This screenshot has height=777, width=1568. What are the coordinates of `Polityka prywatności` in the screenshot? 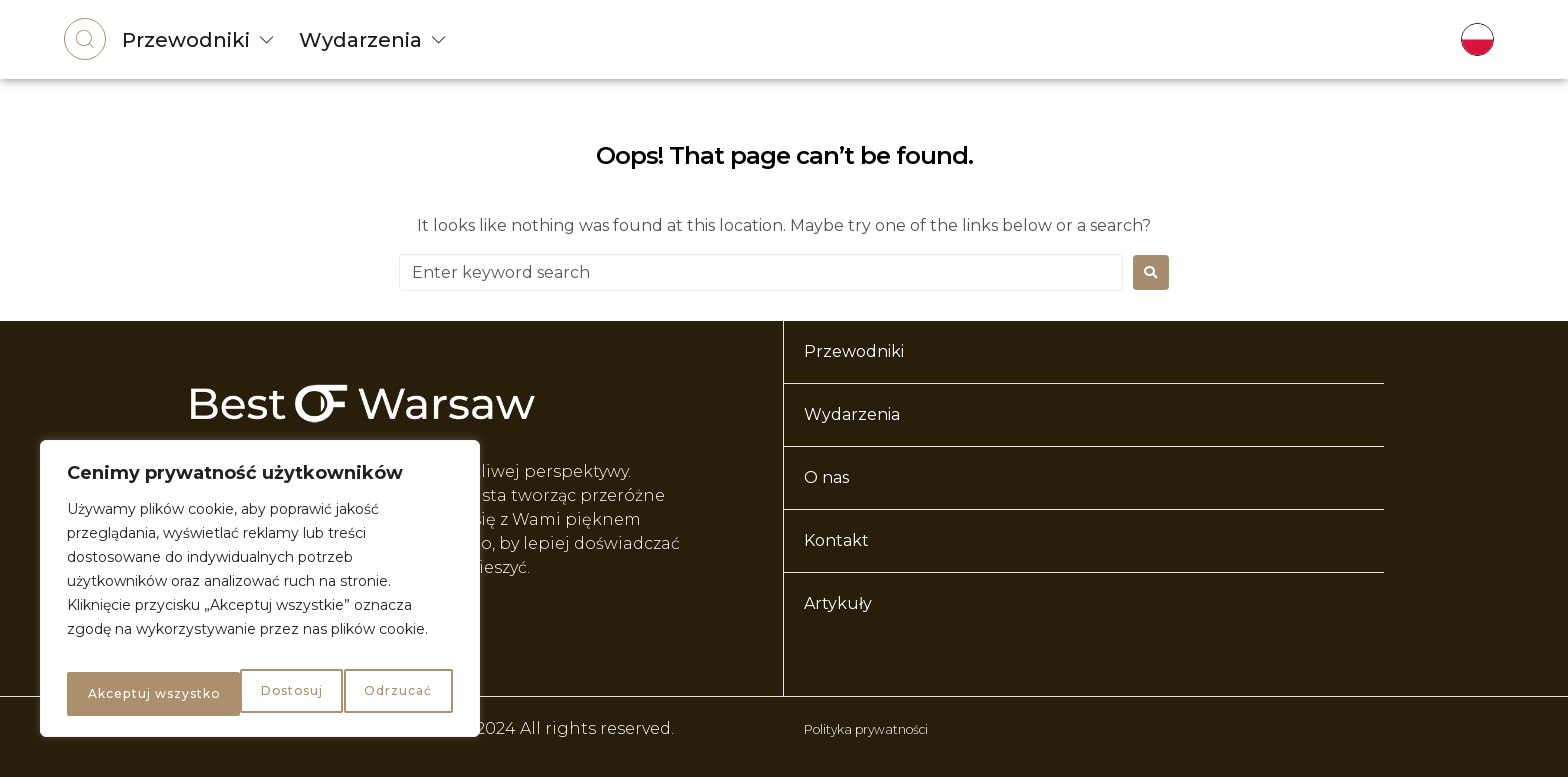 It's located at (891, 728).